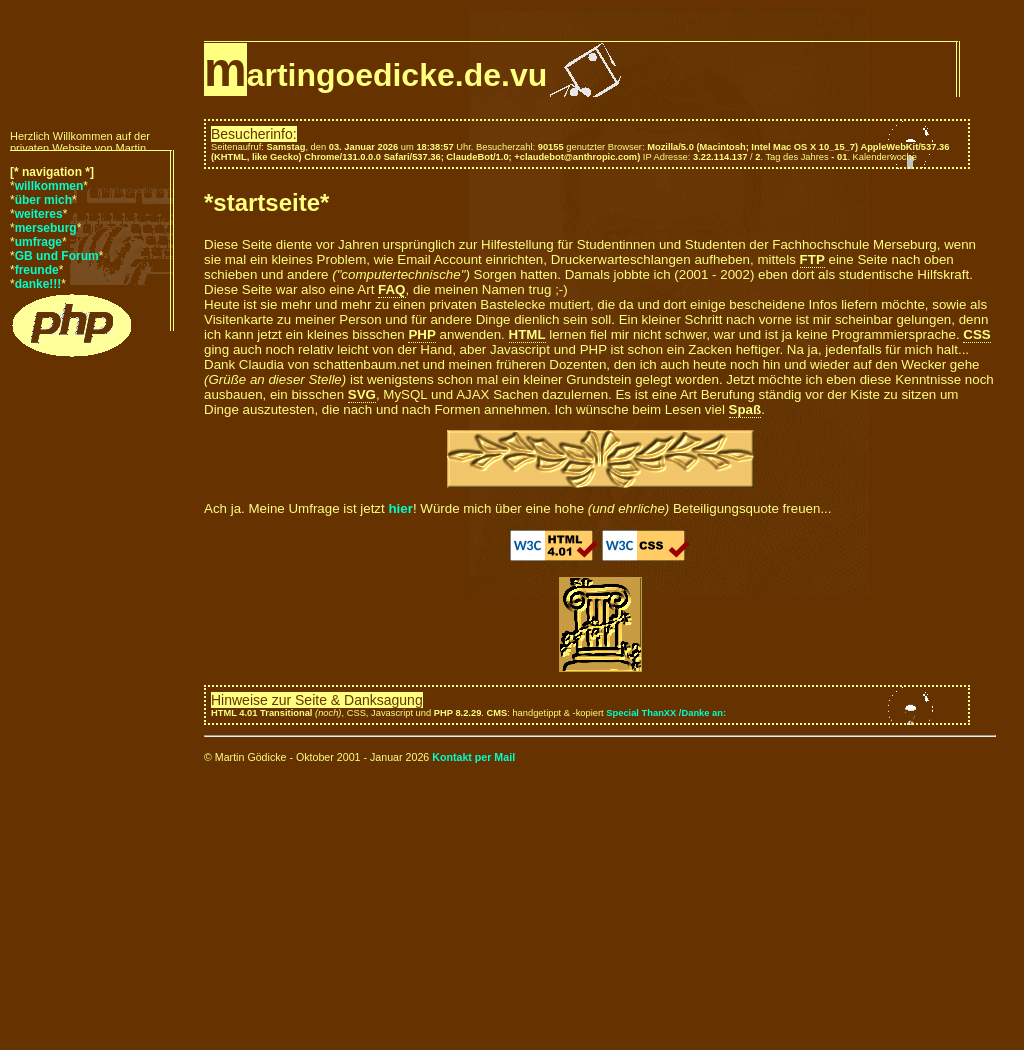 The height and width of the screenshot is (1050, 1024). What do you see at coordinates (46, 228) in the screenshot?
I see `merseburg` at bounding box center [46, 228].